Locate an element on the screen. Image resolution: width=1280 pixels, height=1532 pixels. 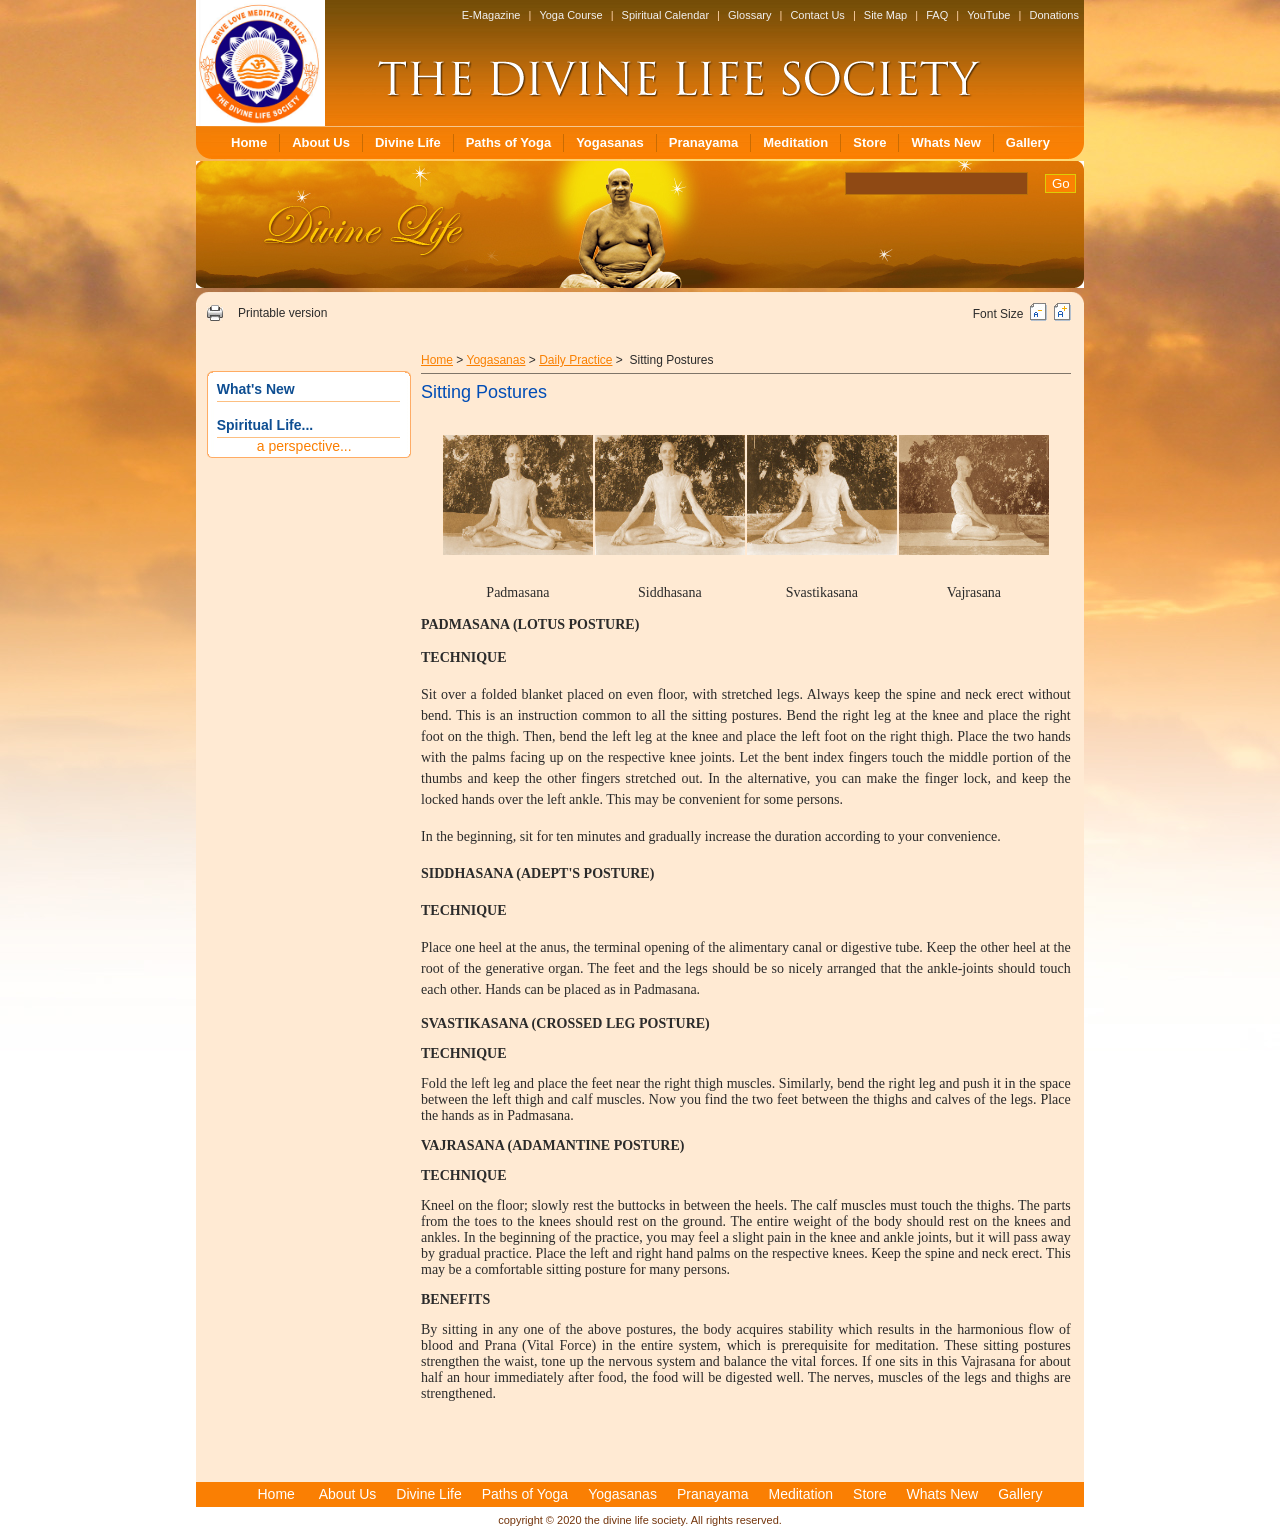
Spiritual Life... is located at coordinates (265, 425).